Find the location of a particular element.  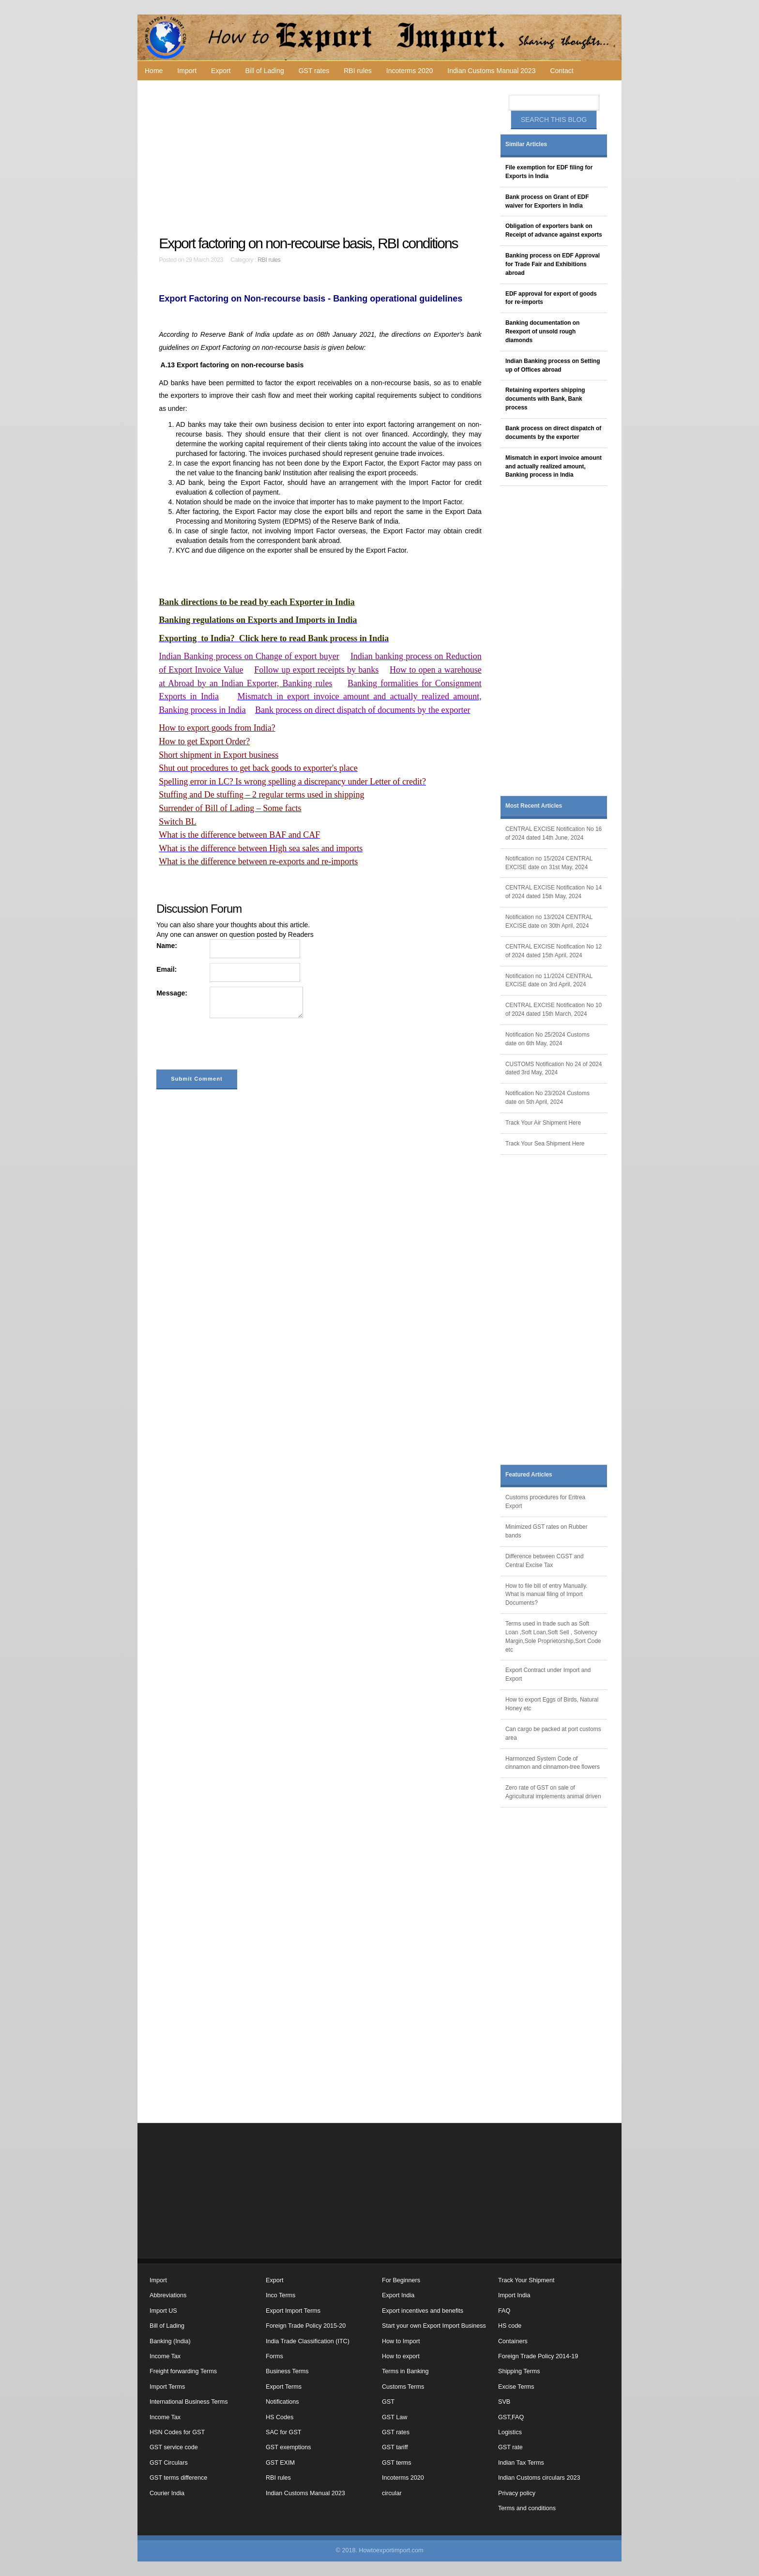

SVB is located at coordinates (504, 2401).